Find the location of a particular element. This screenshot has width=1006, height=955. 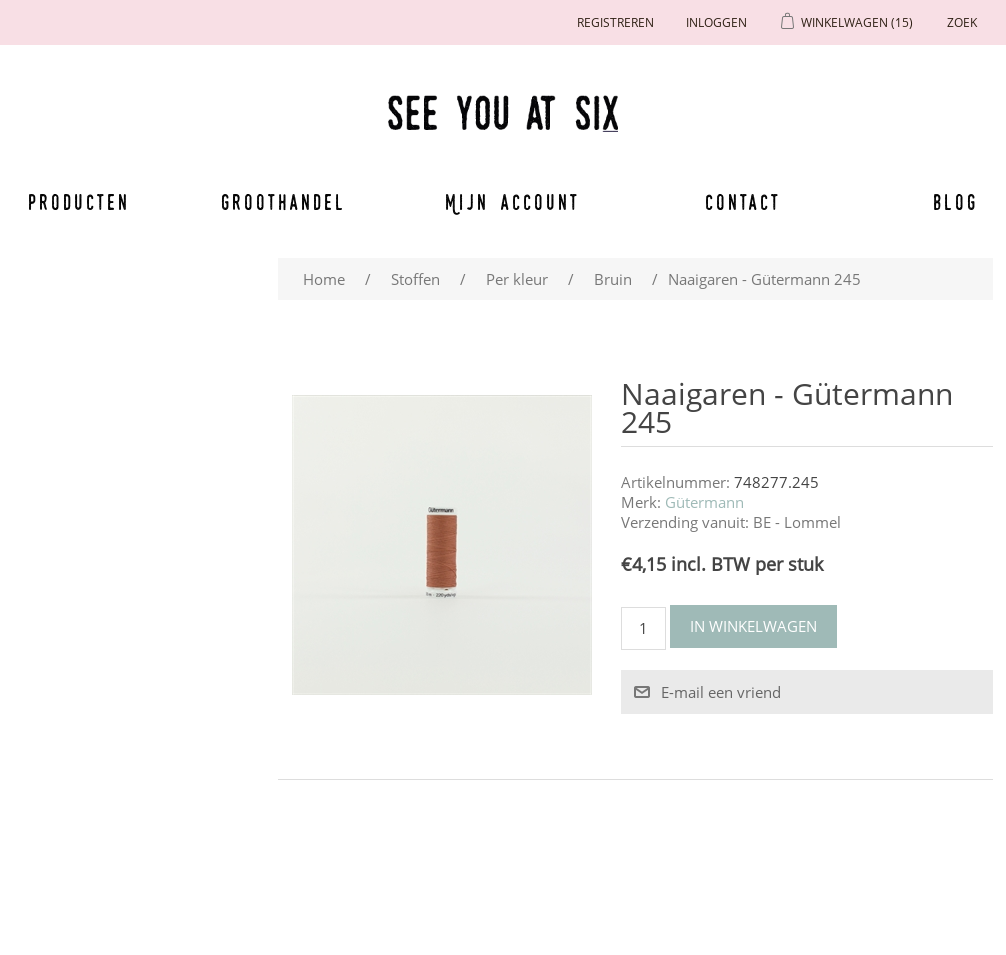

Gütermann is located at coordinates (704, 502).